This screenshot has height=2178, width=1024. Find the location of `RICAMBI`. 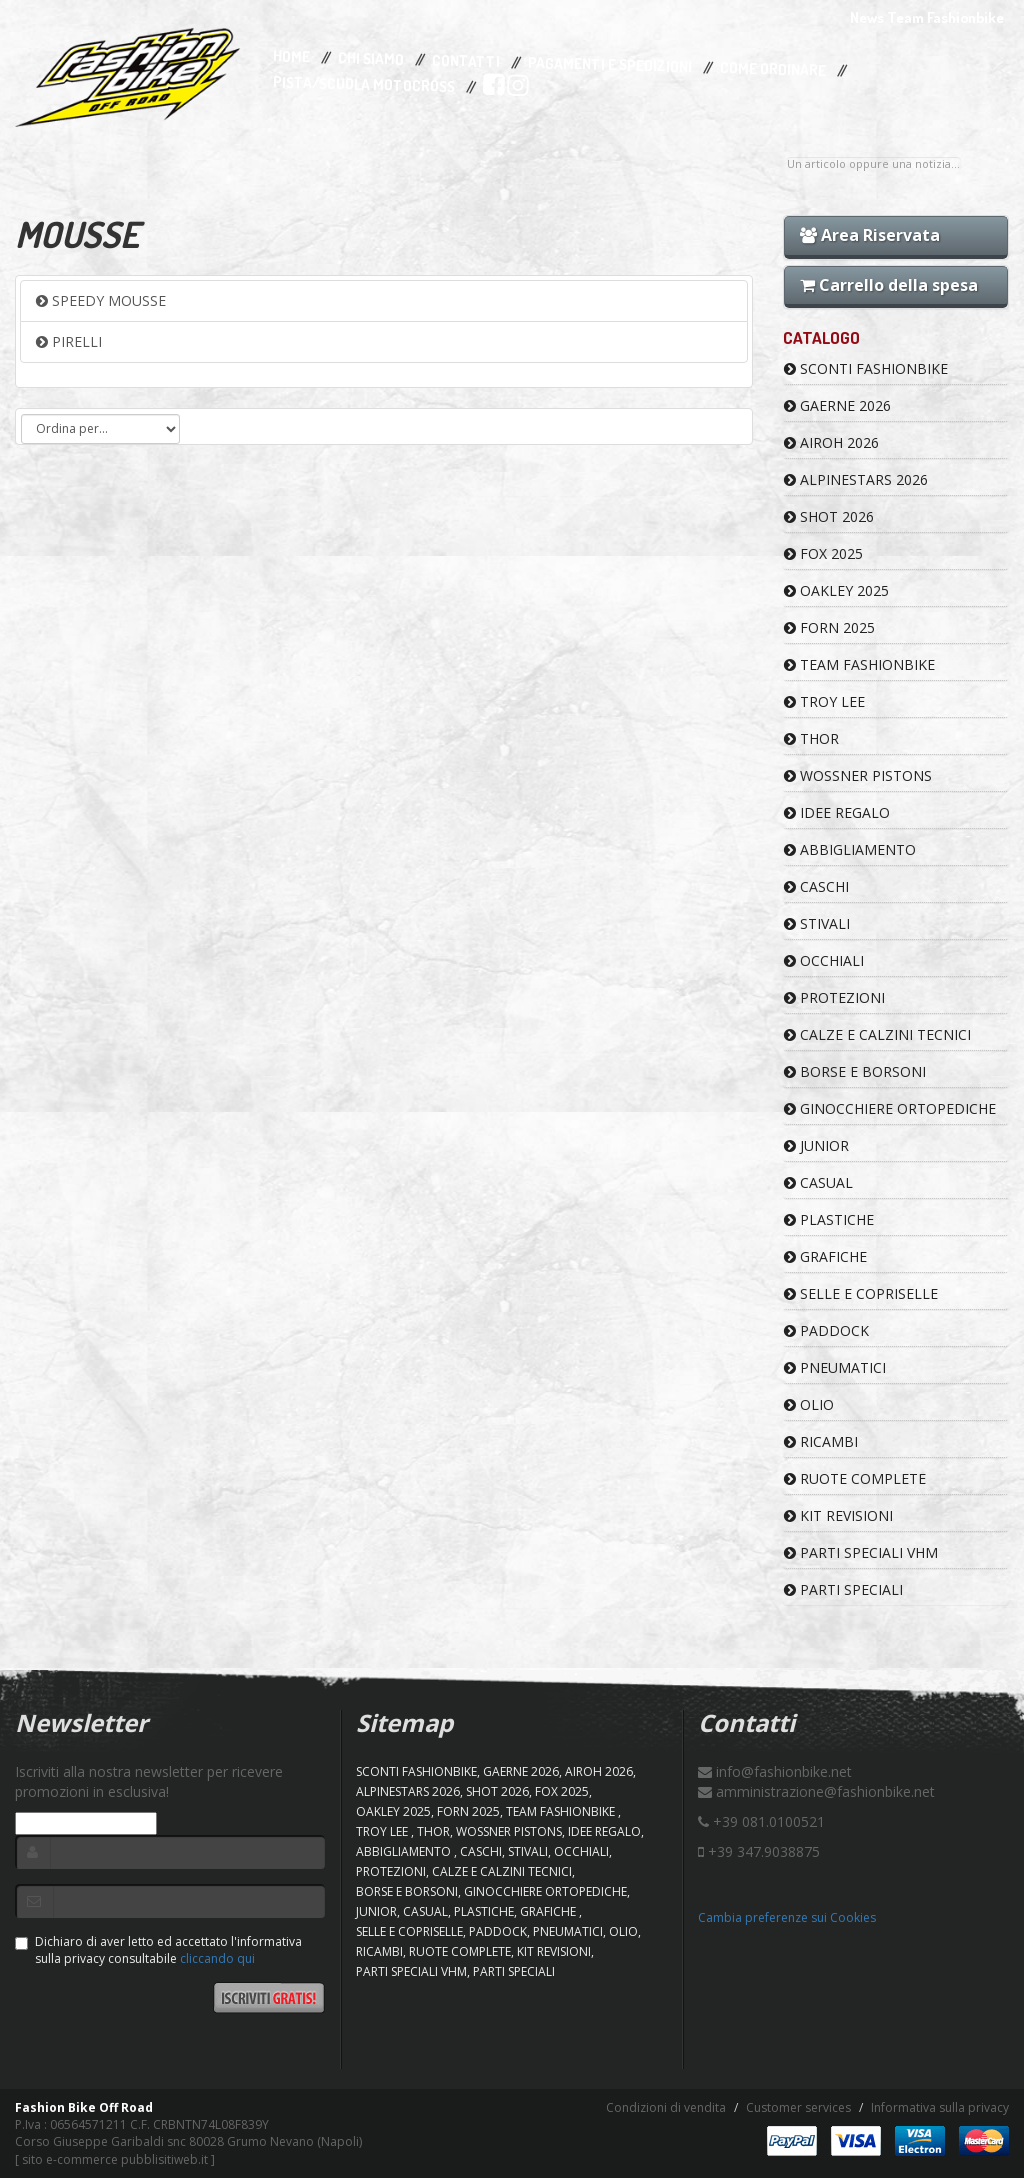

RICAMBI is located at coordinates (821, 1441).